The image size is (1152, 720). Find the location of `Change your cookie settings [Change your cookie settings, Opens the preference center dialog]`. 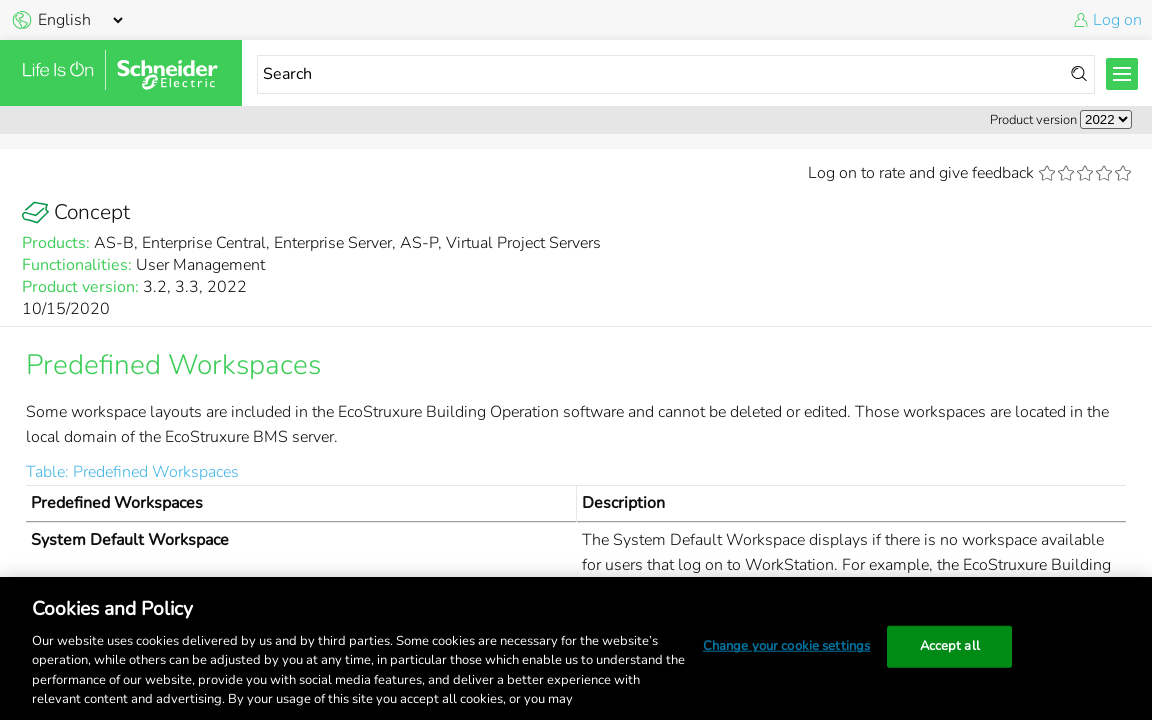

Change your cookie settings [Change your cookie settings, Opens the preference center dialog] is located at coordinates (787, 646).